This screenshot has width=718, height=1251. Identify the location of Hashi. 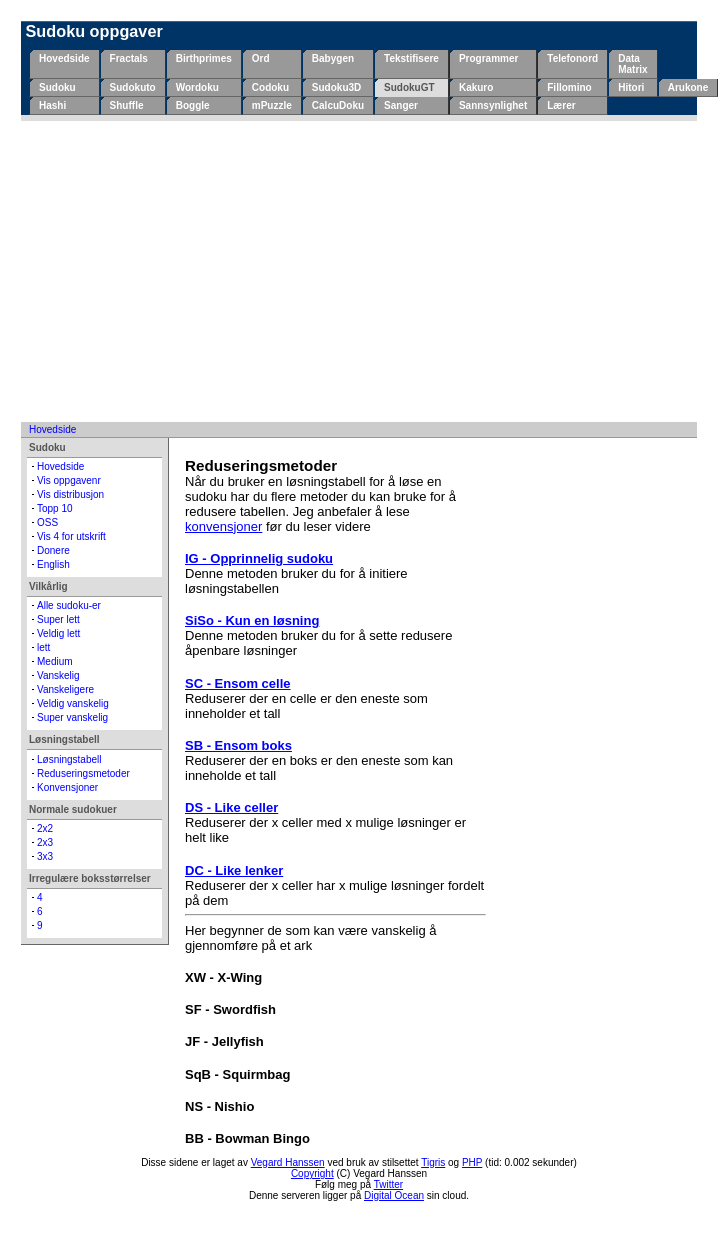
(52, 105).